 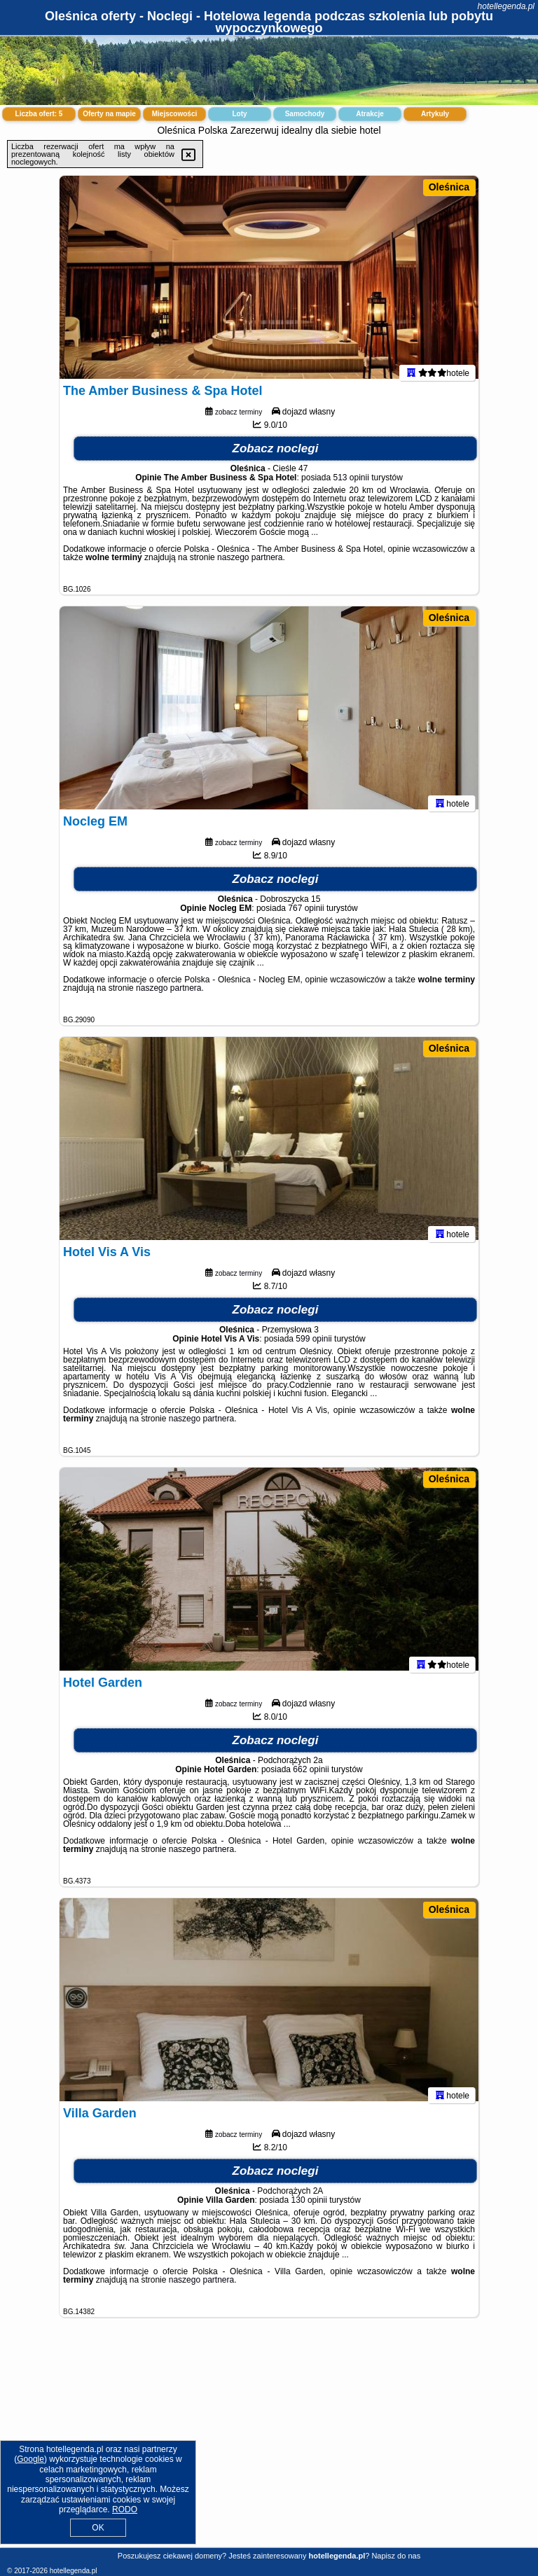 I want to click on 130 opinii, so click(x=309, y=2207).